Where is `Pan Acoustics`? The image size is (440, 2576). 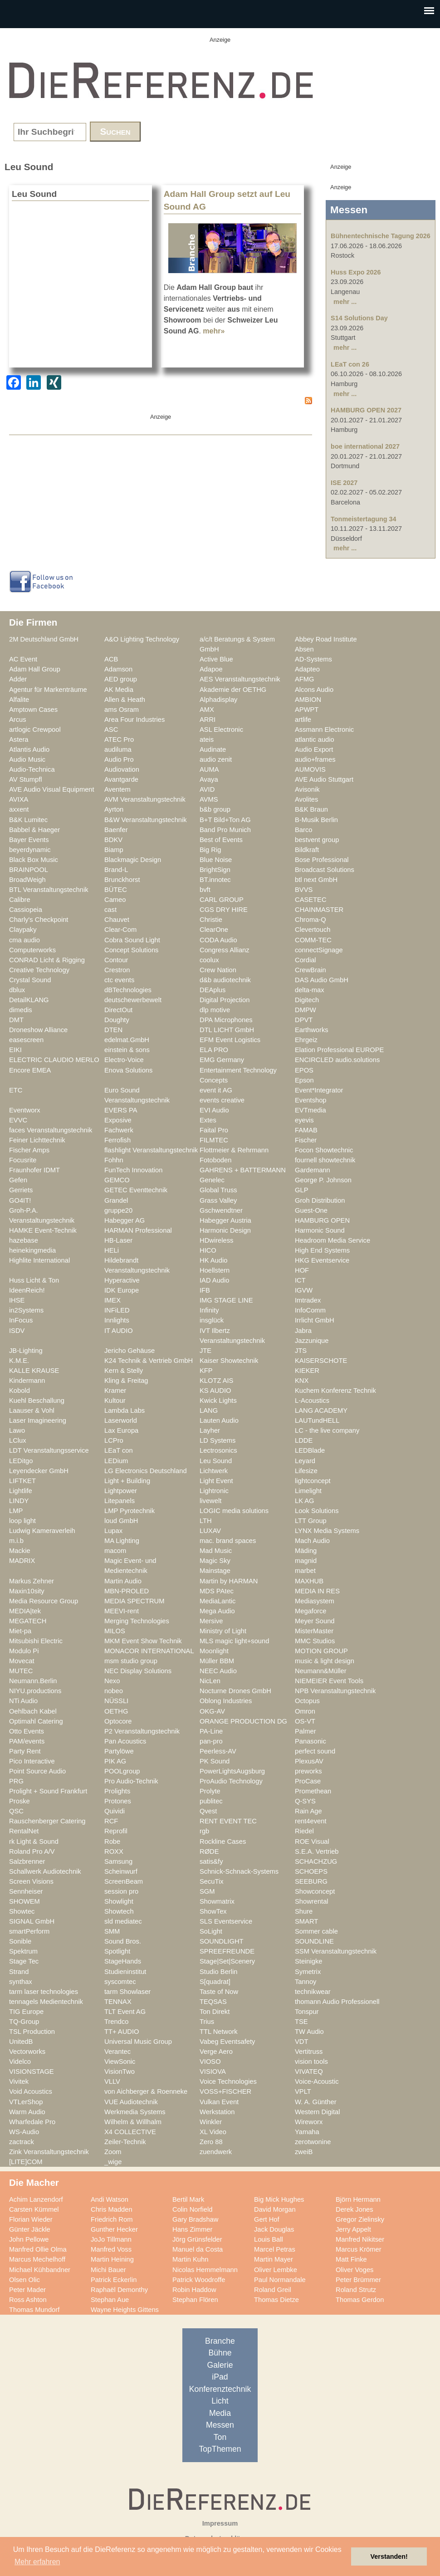 Pan Acoustics is located at coordinates (125, 1741).